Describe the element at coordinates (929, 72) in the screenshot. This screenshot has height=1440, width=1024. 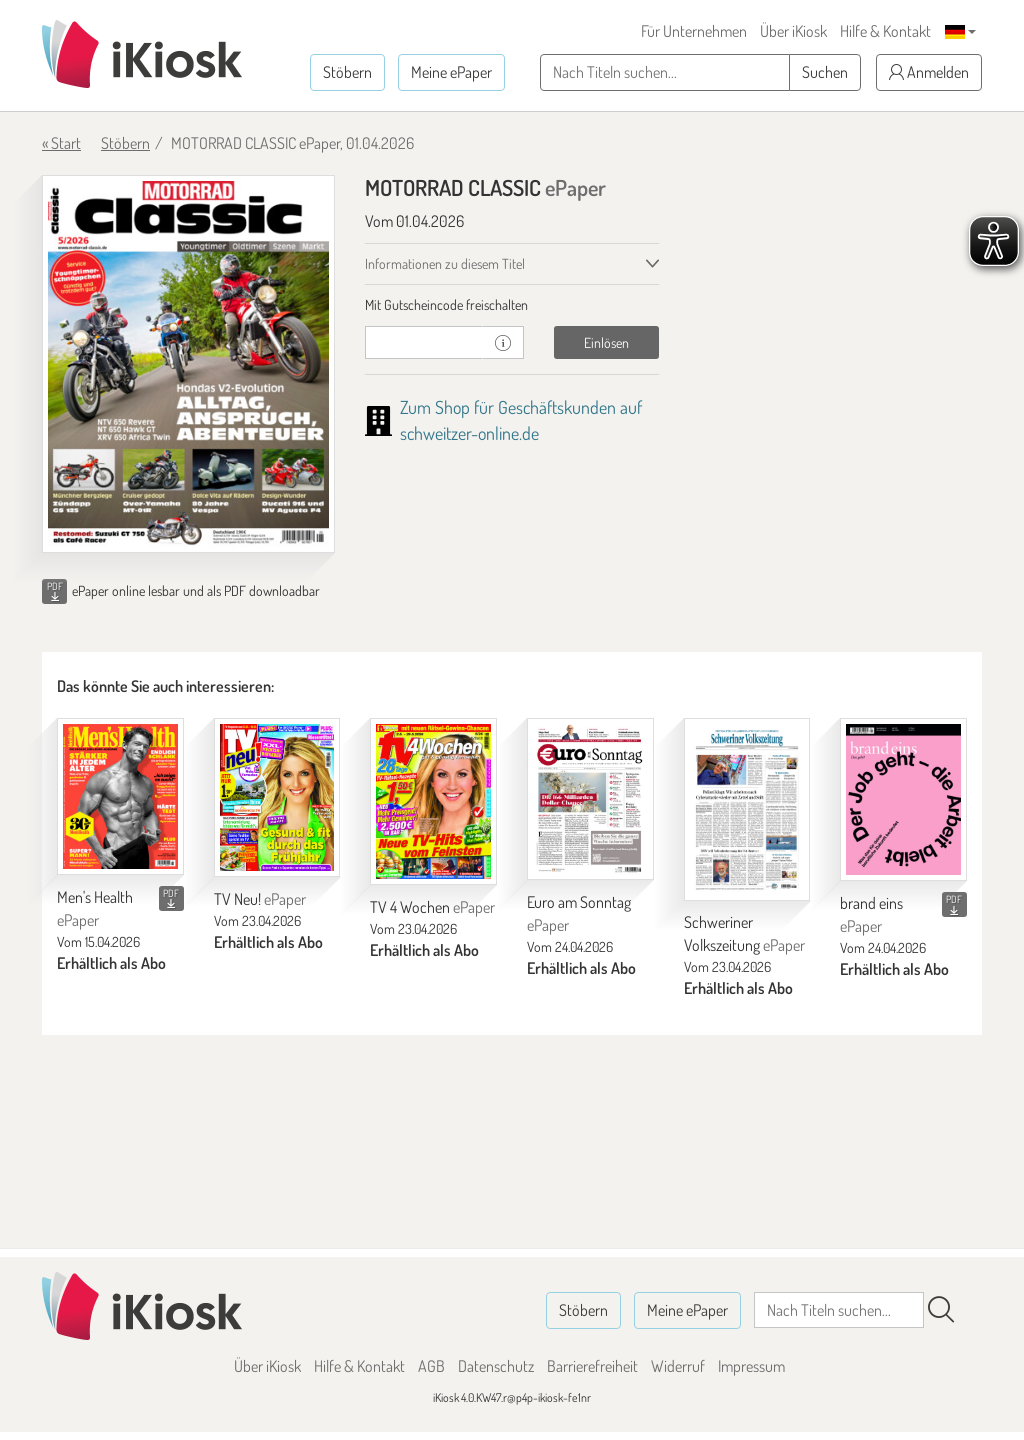
I see `Anmelden` at that location.